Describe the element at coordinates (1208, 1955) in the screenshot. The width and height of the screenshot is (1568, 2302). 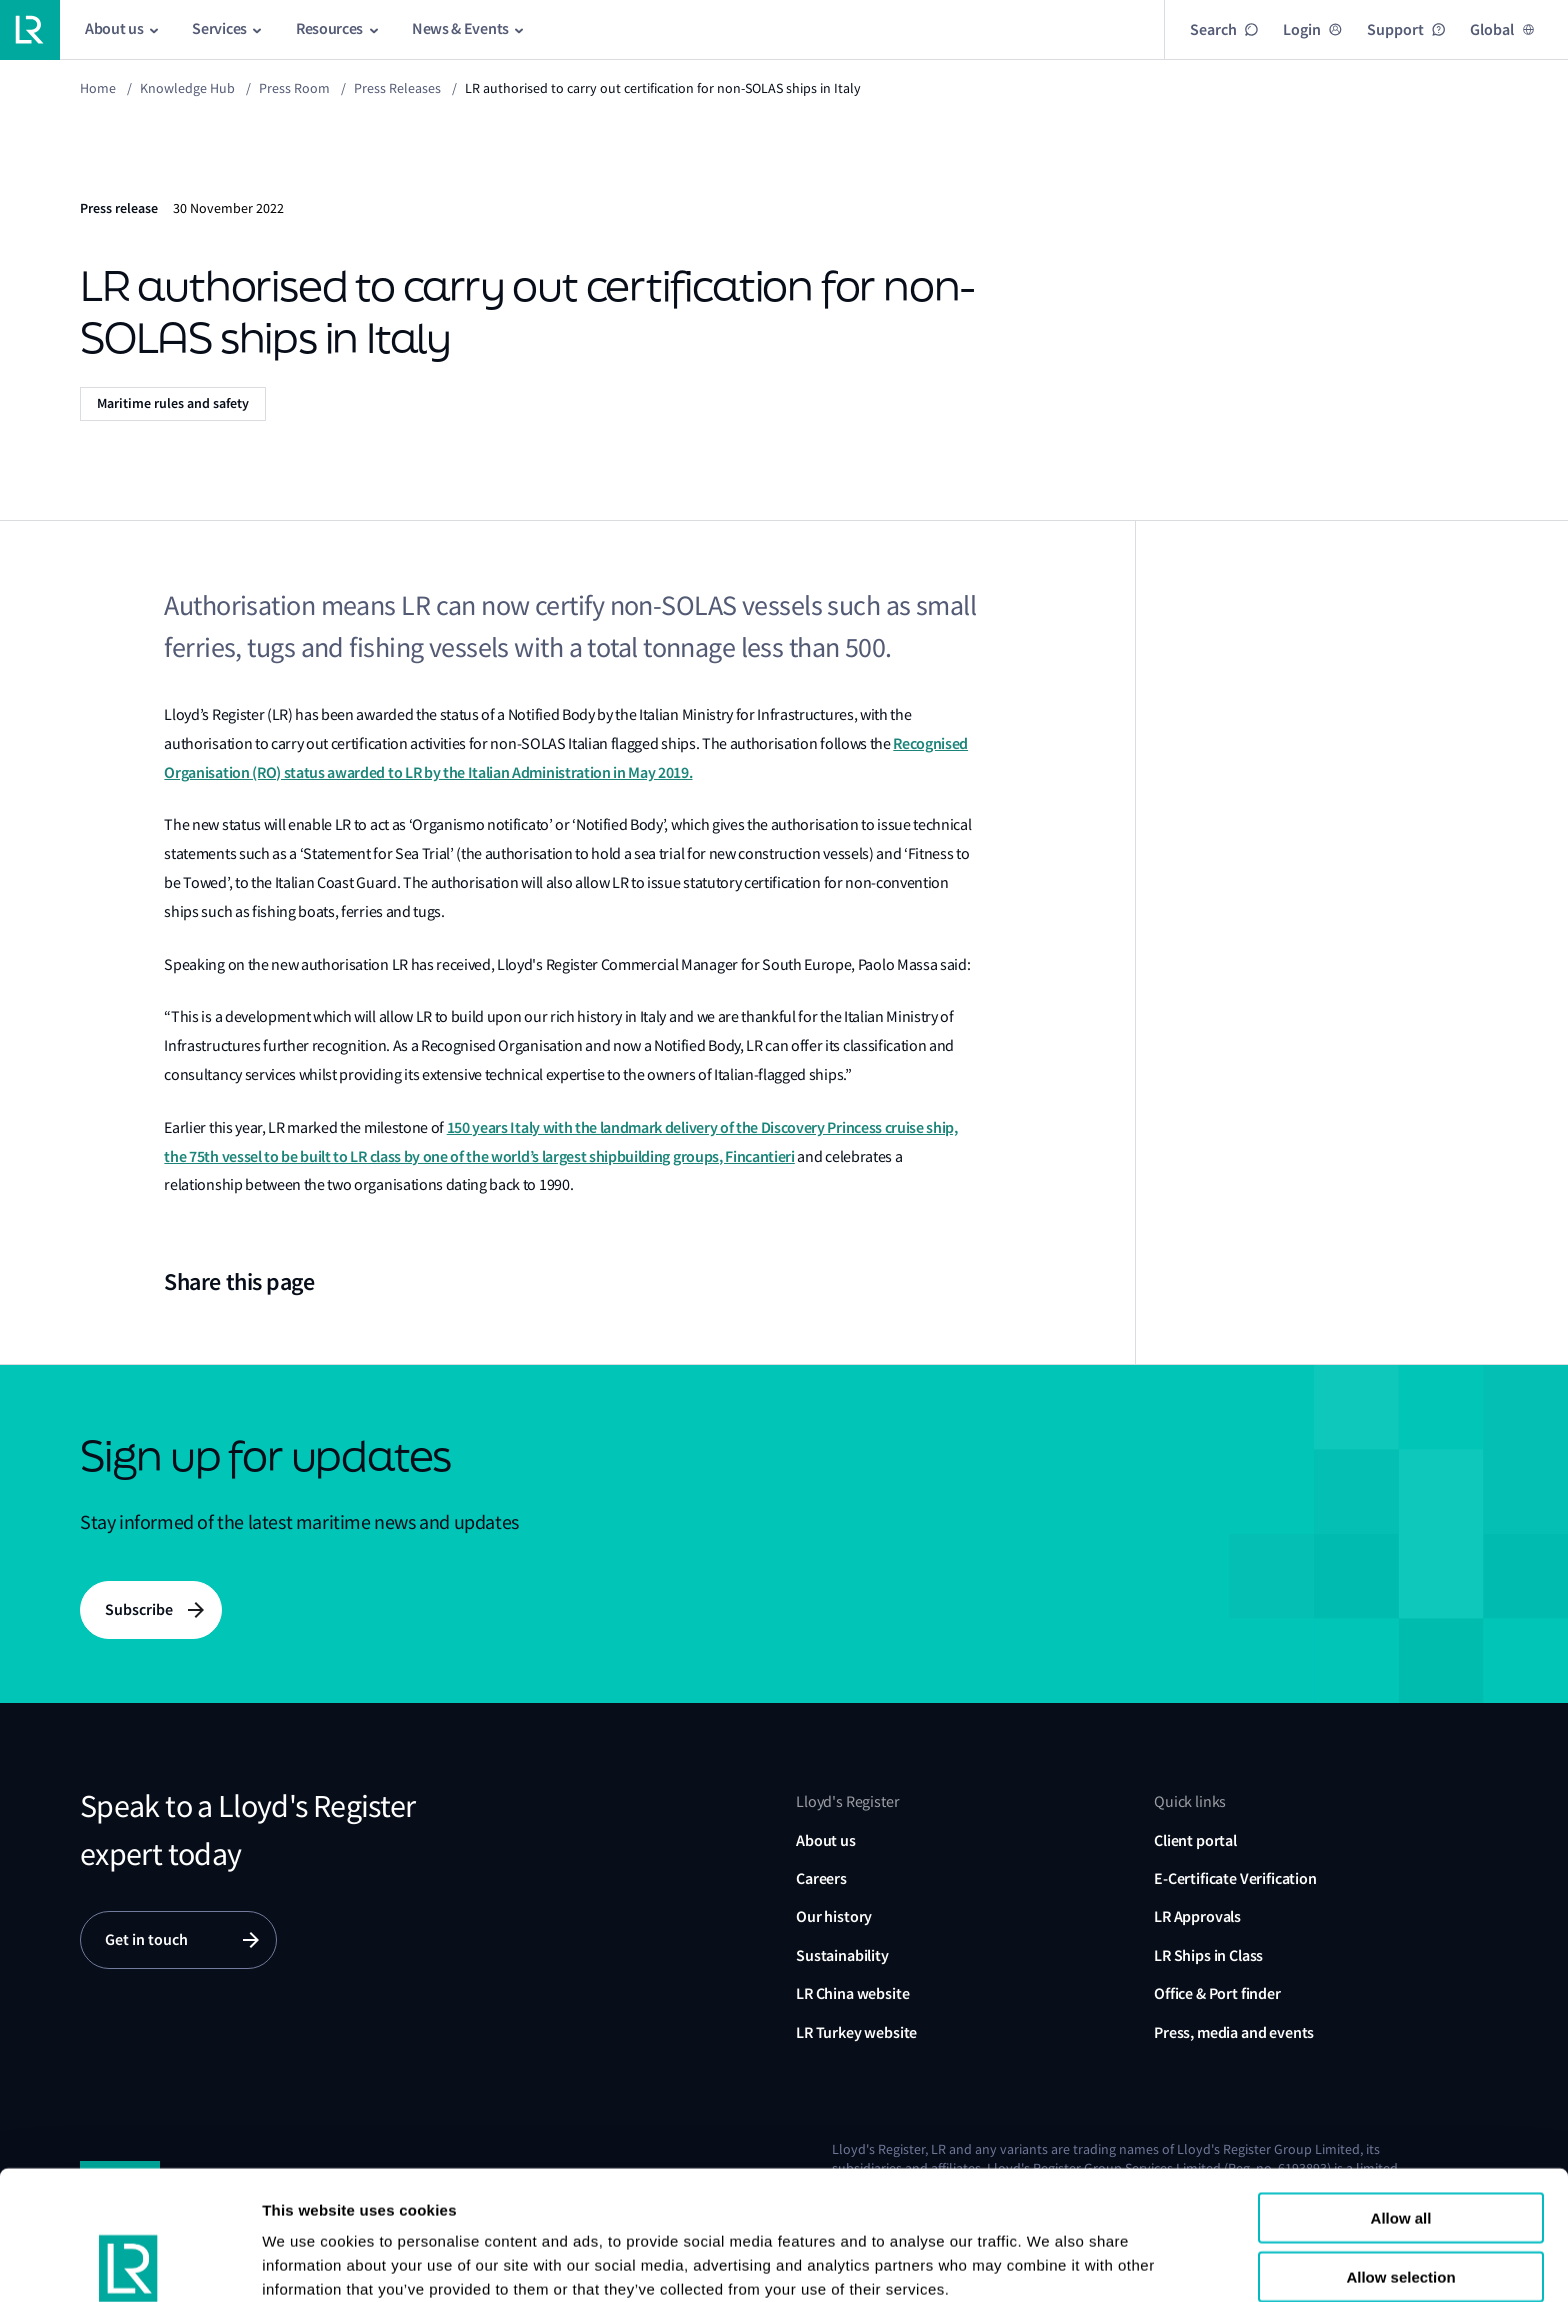
I see `LR Ships in Class` at that location.